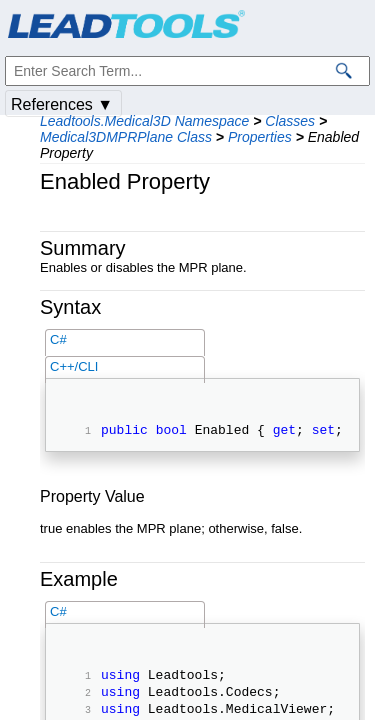  What do you see at coordinates (58, 339) in the screenshot?
I see `C#` at bounding box center [58, 339].